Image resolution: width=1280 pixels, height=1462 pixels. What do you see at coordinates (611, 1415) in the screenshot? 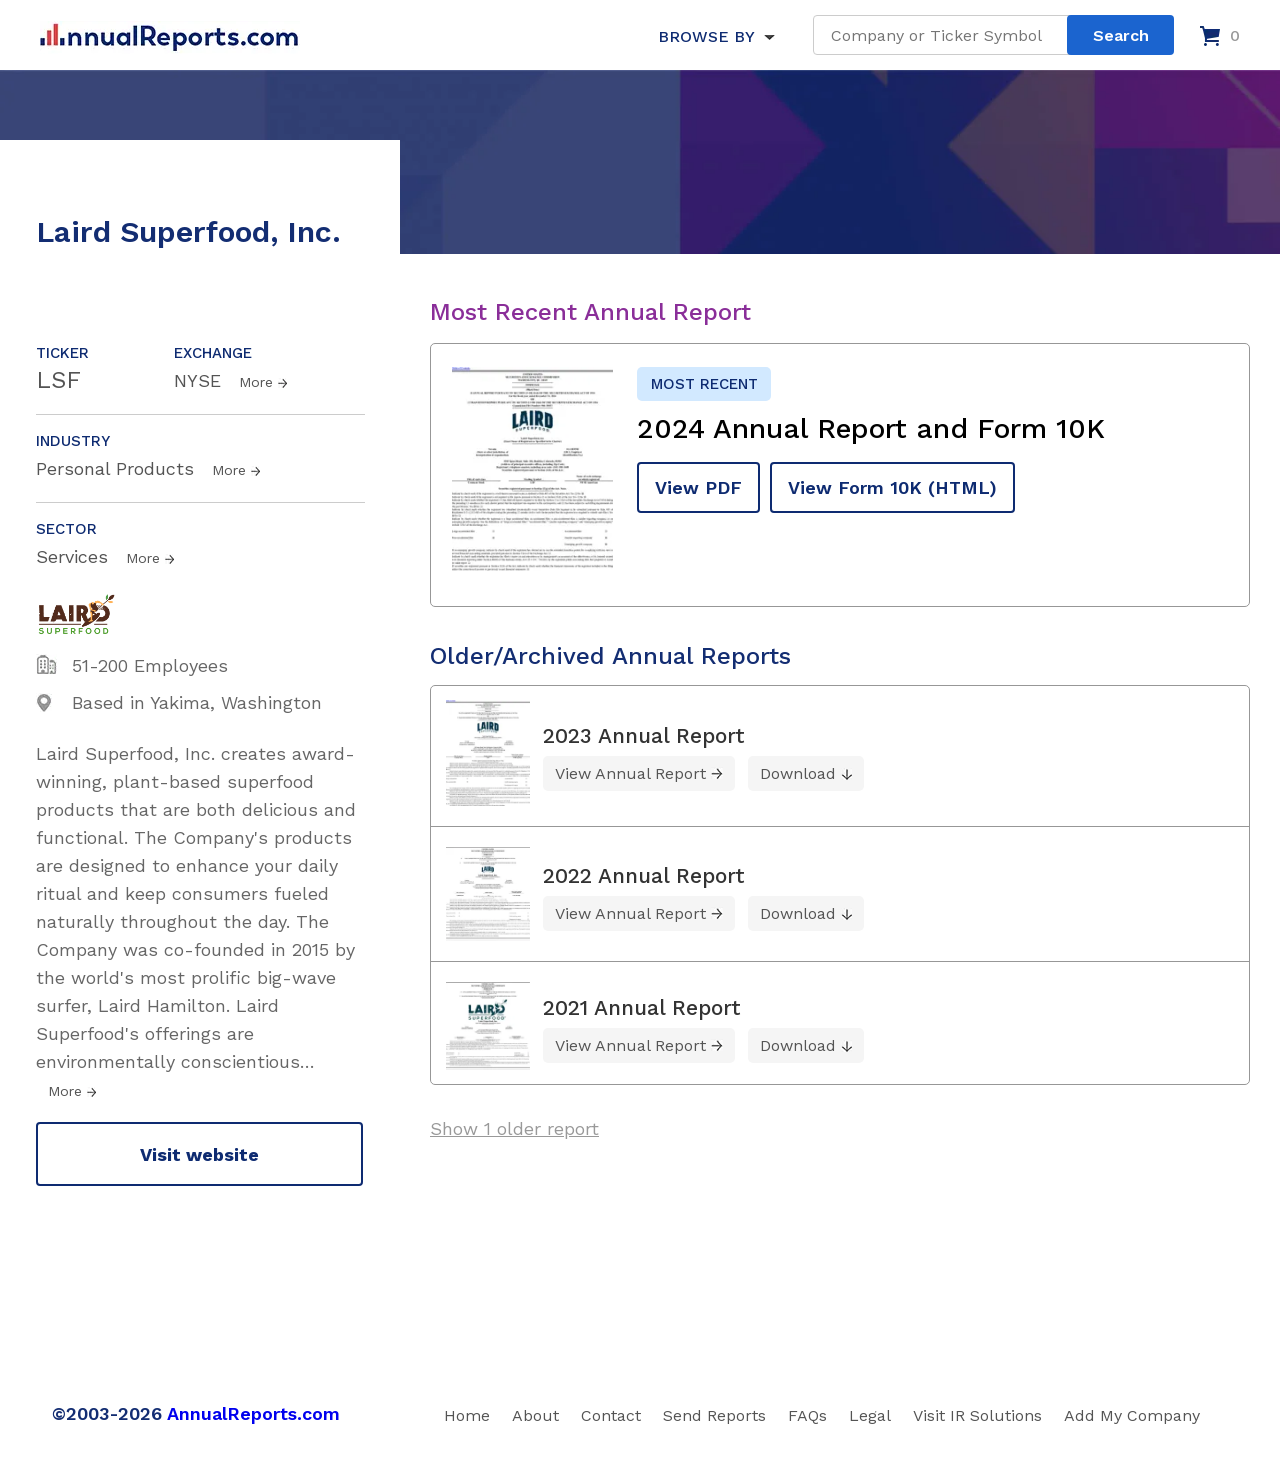
I see `Contact` at bounding box center [611, 1415].